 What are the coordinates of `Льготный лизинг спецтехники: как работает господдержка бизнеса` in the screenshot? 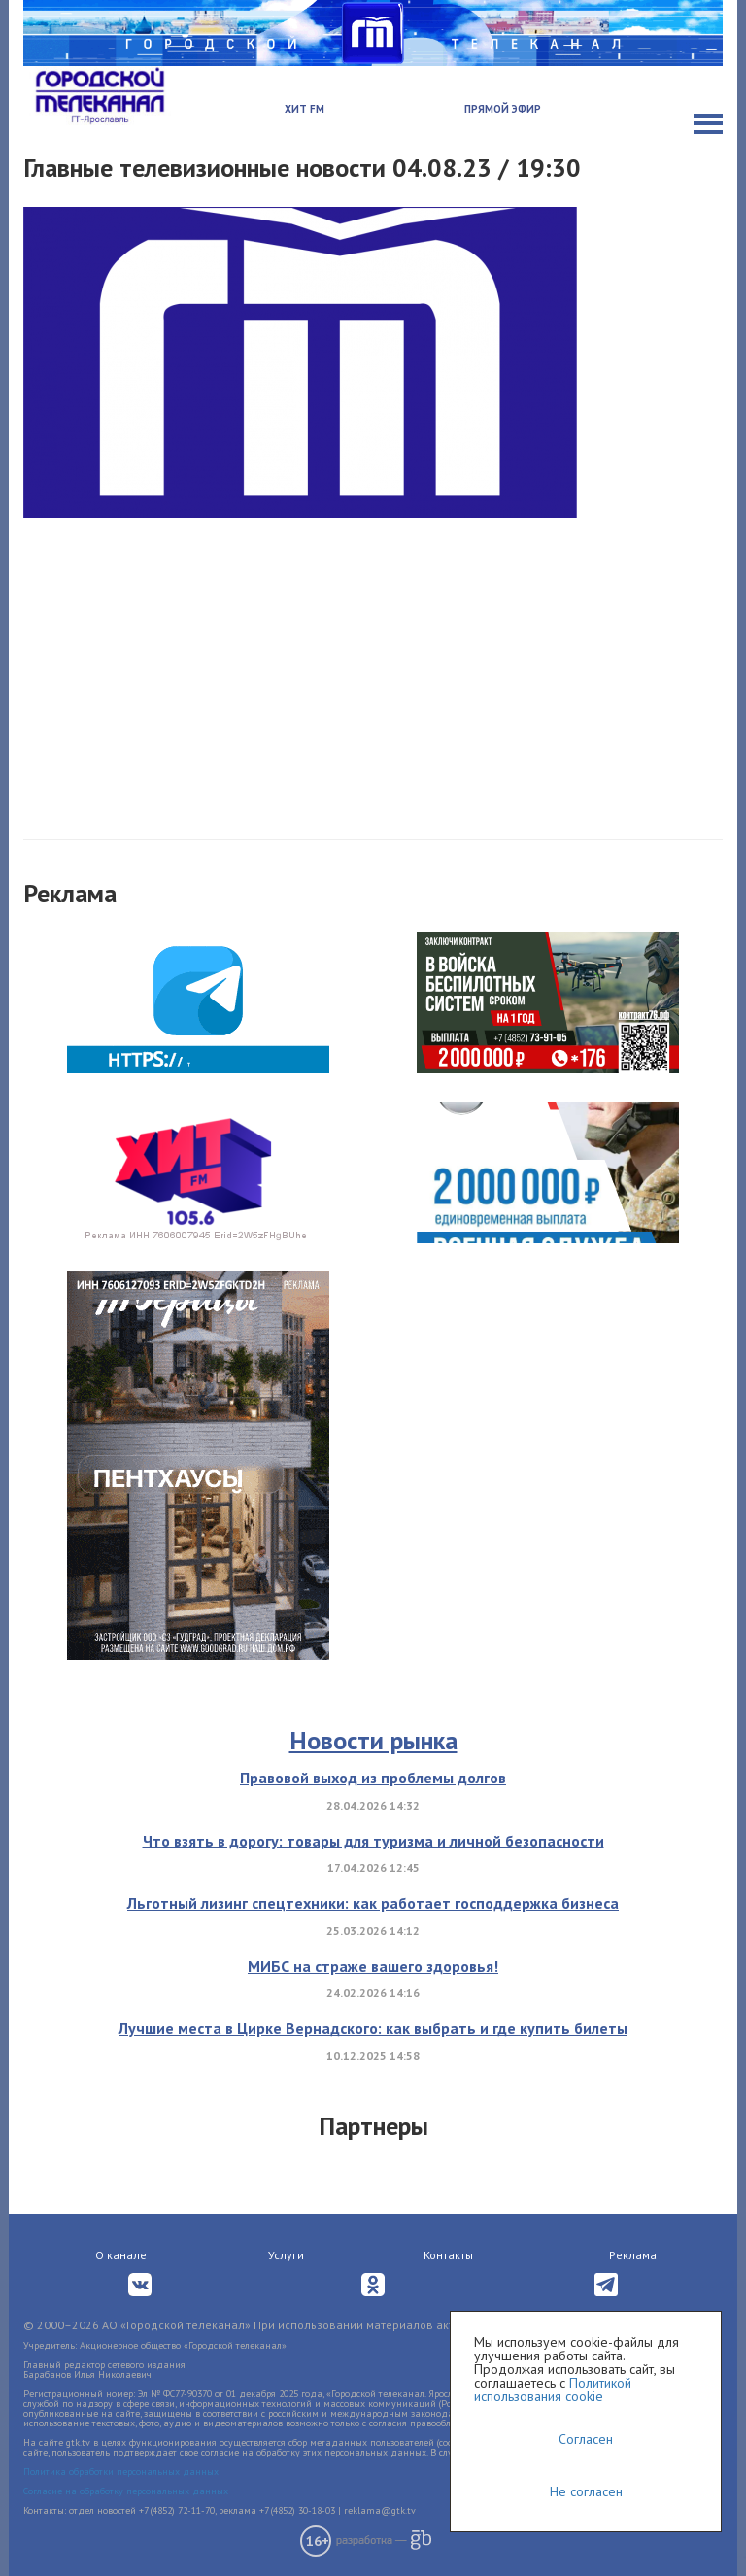 It's located at (373, 1903).